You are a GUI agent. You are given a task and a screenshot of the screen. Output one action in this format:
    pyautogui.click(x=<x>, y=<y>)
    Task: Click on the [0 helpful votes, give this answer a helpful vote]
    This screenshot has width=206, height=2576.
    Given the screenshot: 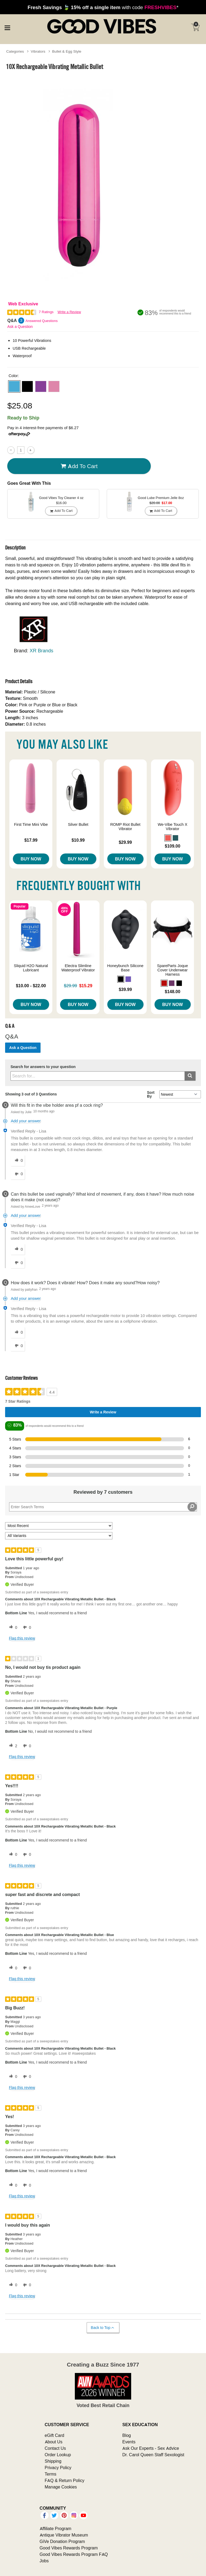 What is the action you would take?
    pyautogui.click(x=18, y=1160)
    